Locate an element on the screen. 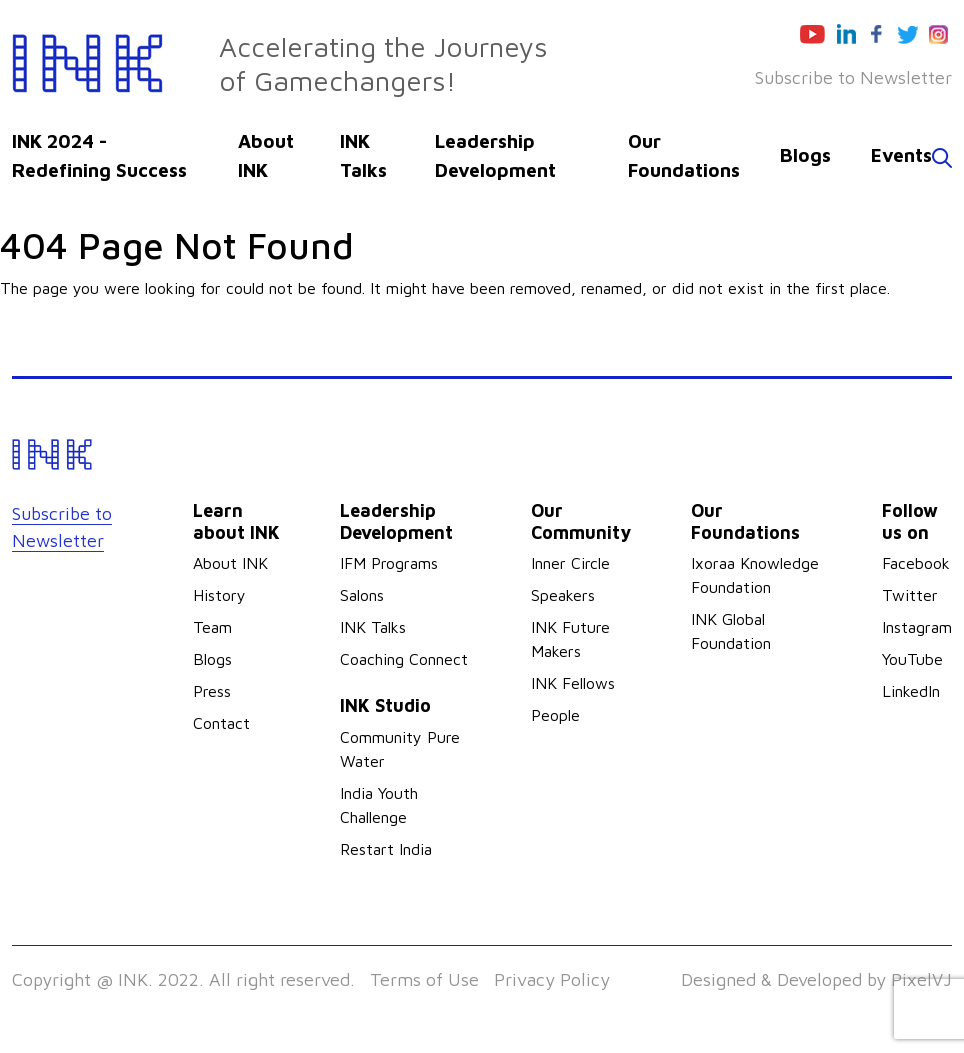  INK Talks is located at coordinates (373, 627).